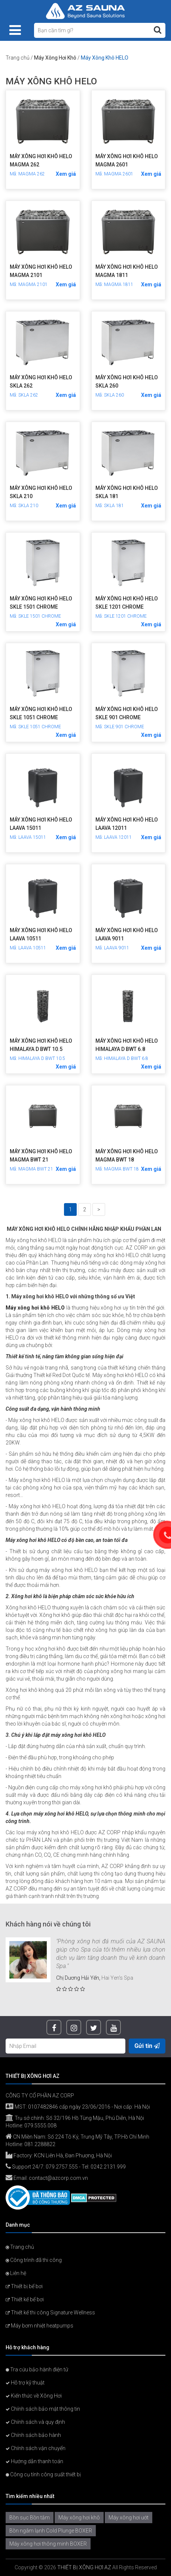 The height and width of the screenshot is (2576, 171). Describe the element at coordinates (75, 2118) in the screenshot. I see `Trụ sở chính: Số 32/196 Hồ Tùng Mậu, Phú Diễn, Hà Nội` at that location.